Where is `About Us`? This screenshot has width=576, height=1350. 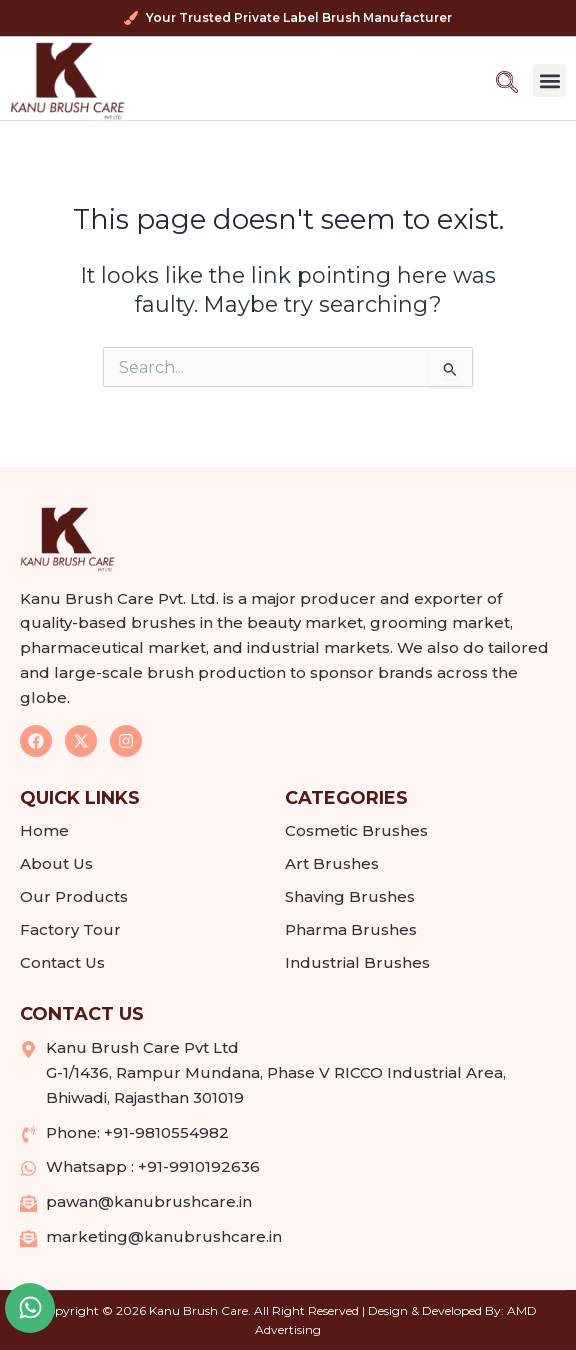
About Us is located at coordinates (56, 863).